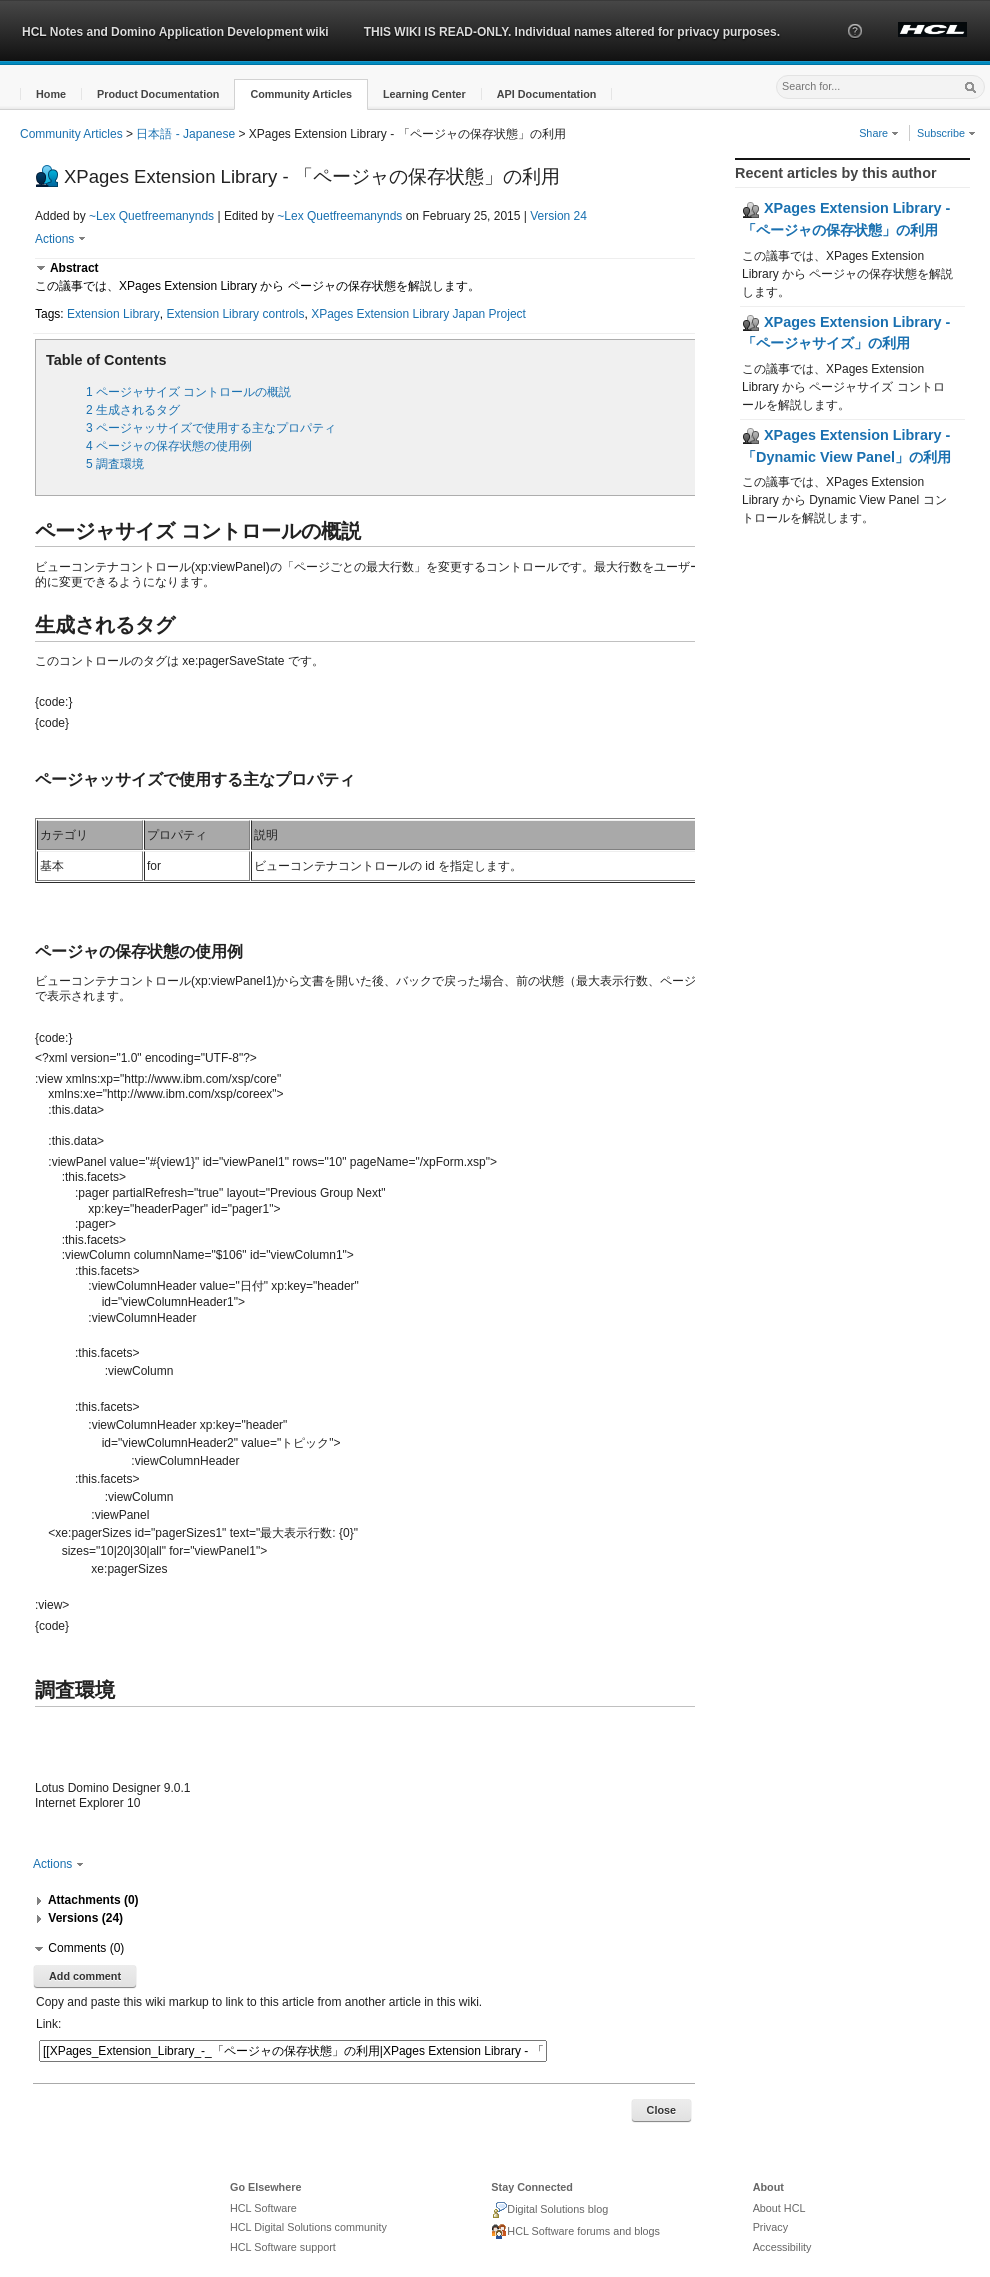 The image size is (990, 2277). Describe the element at coordinates (575, 2232) in the screenshot. I see `HCL Software forums and blogs` at that location.